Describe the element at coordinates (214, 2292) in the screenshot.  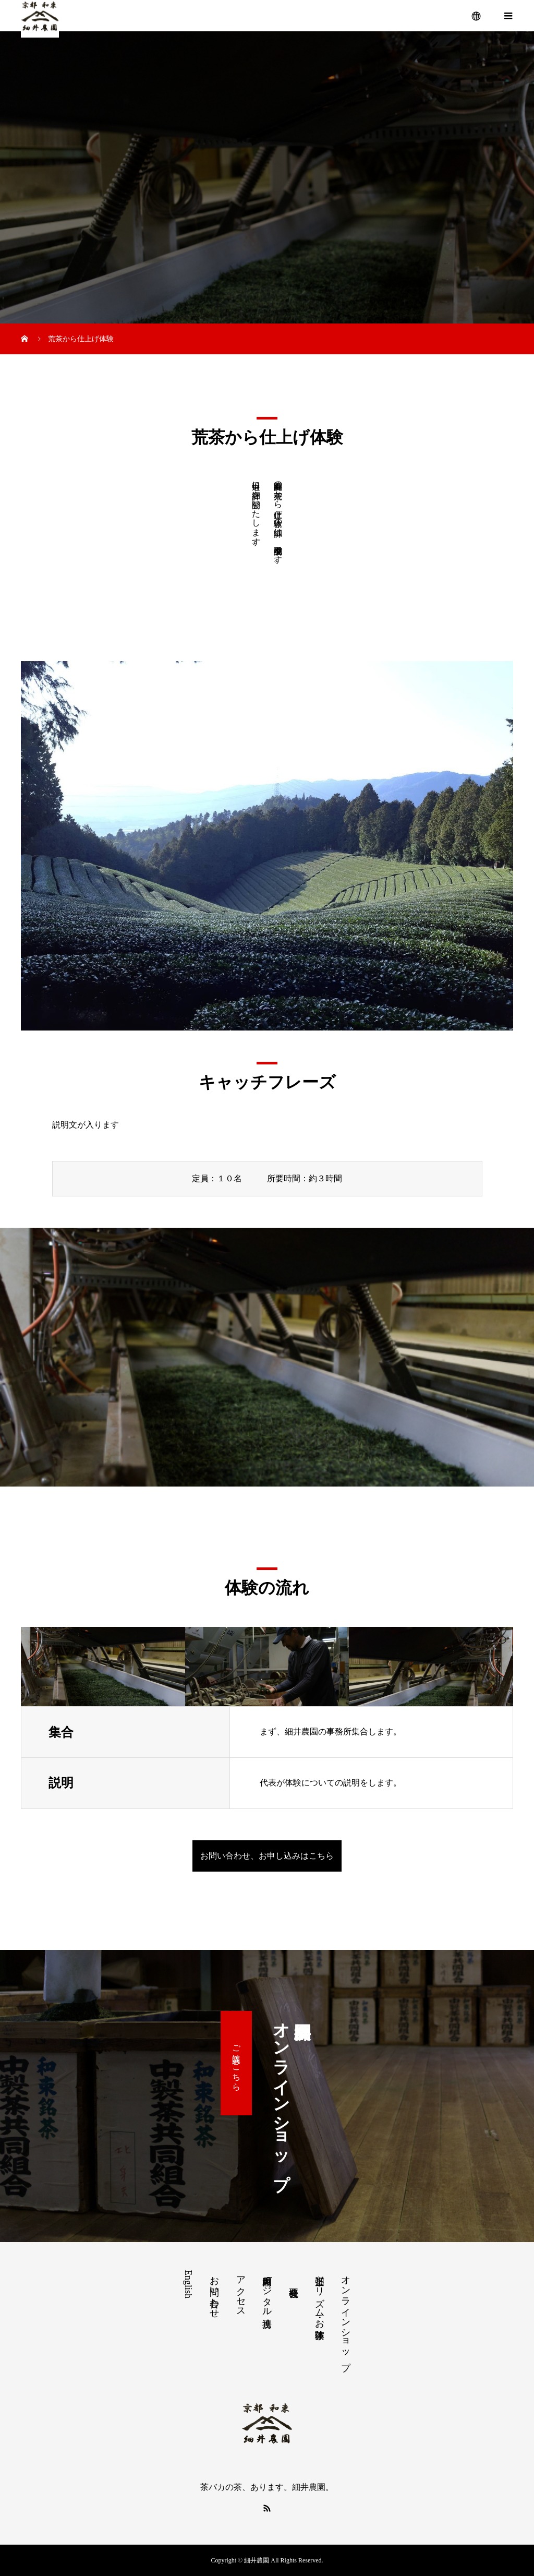
I see `お問い合わせ` at that location.